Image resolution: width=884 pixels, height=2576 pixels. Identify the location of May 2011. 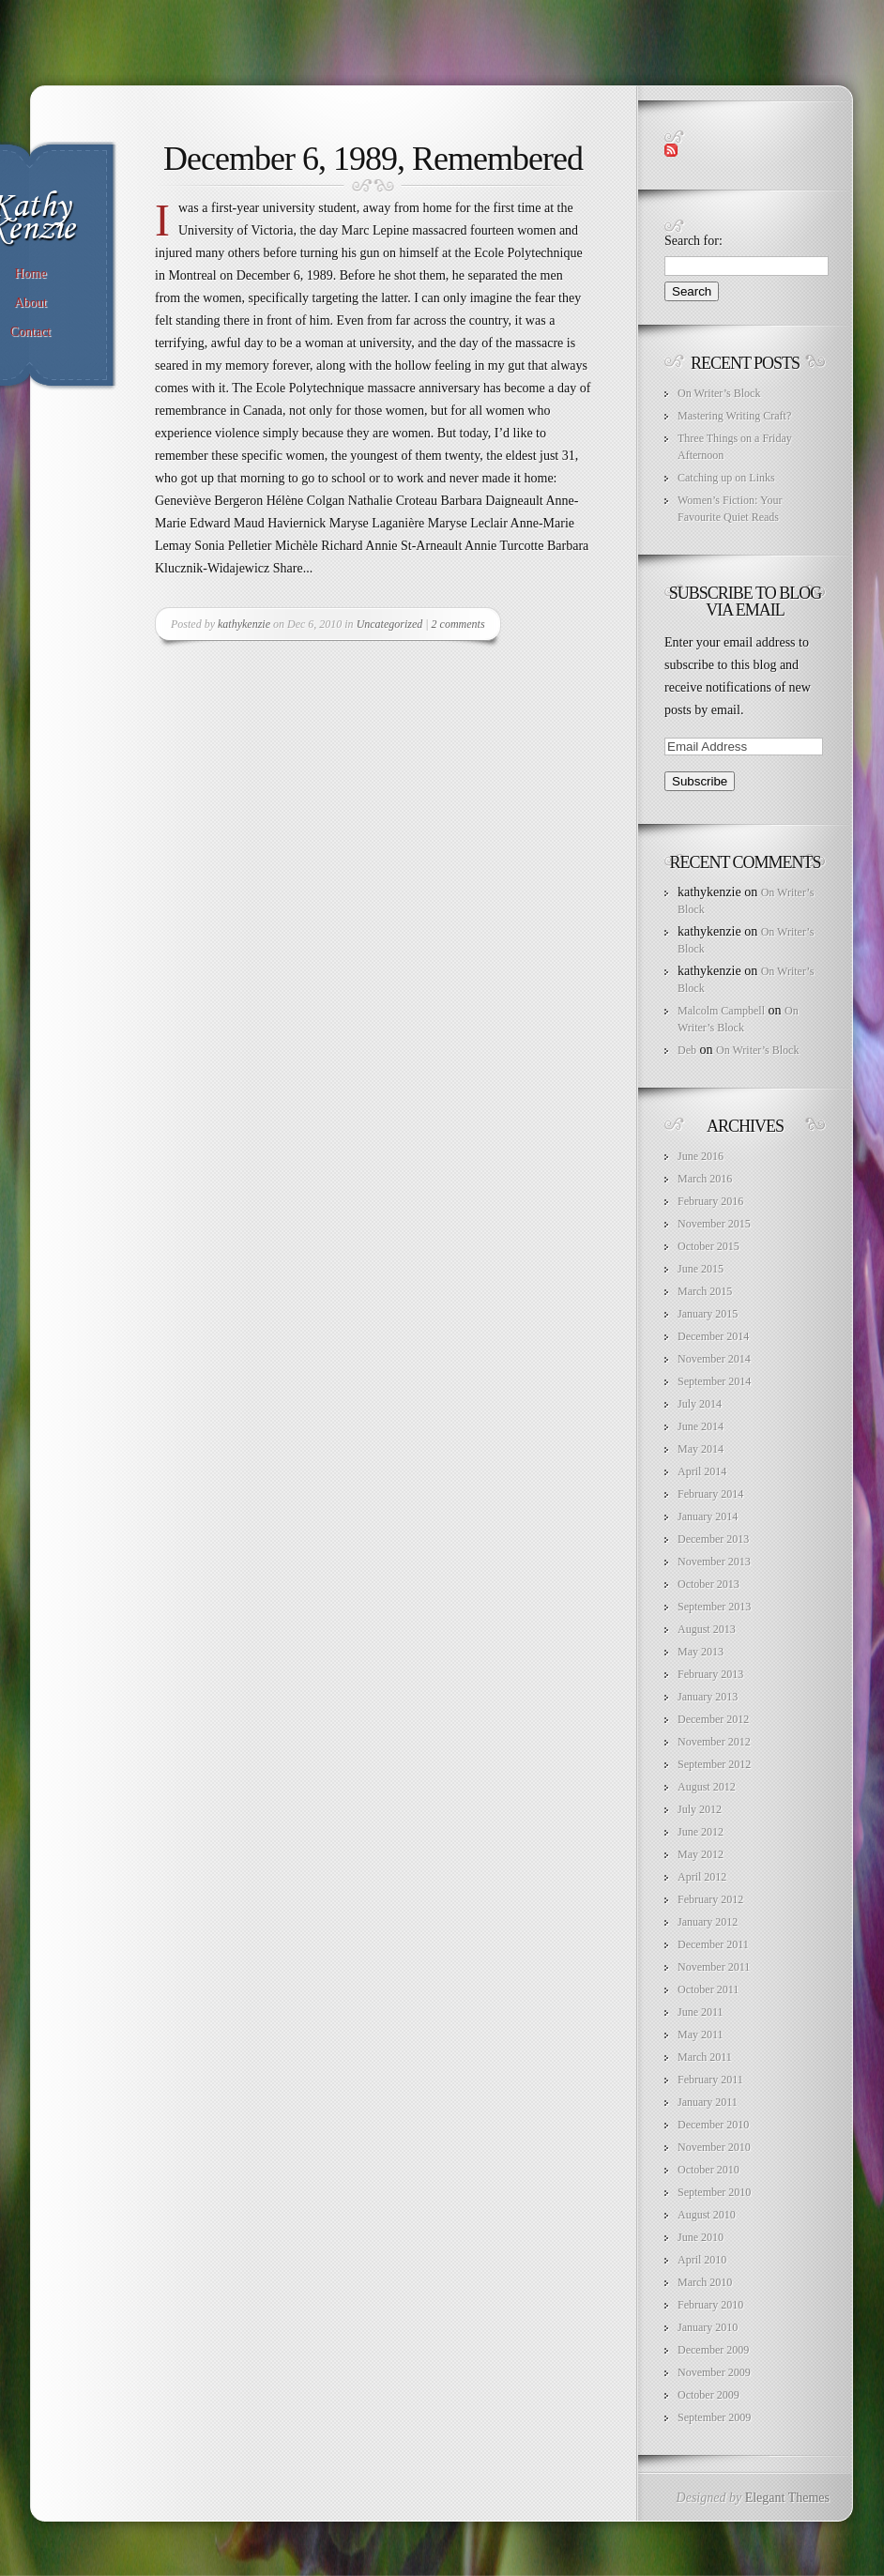
(701, 2034).